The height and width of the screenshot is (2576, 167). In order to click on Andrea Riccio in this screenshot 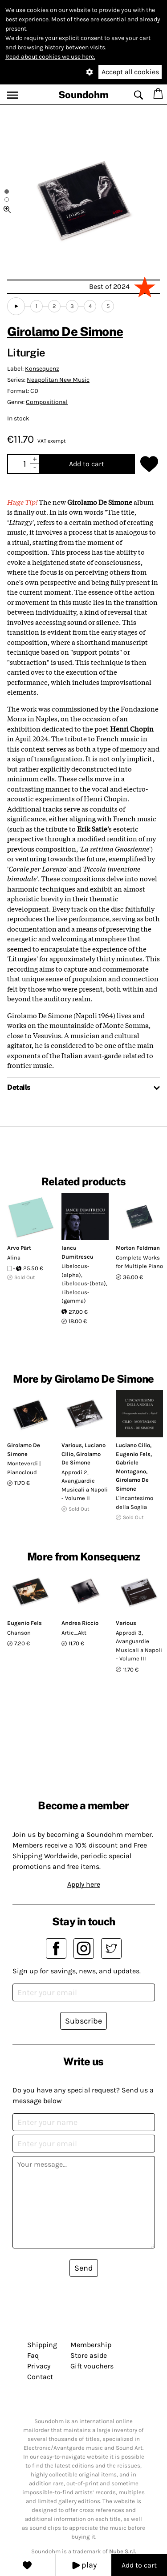, I will do `click(79, 1623)`.